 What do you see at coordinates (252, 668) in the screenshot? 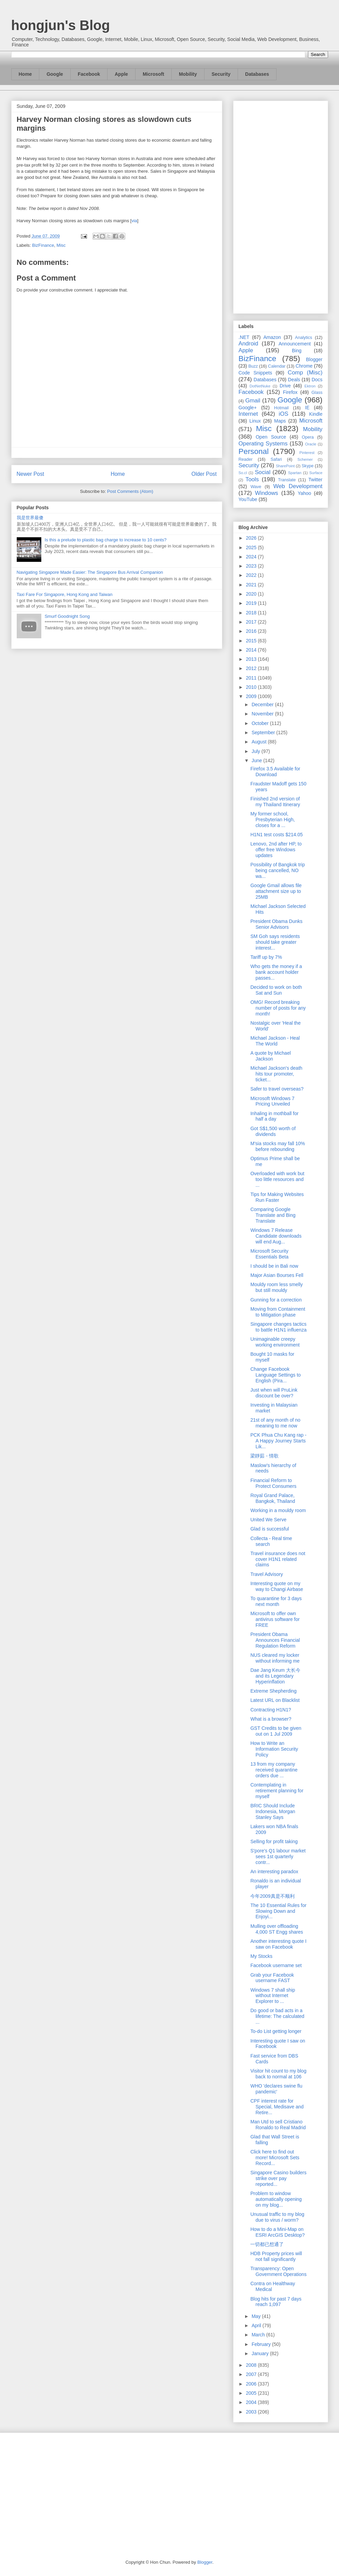
I see `2012` at bounding box center [252, 668].